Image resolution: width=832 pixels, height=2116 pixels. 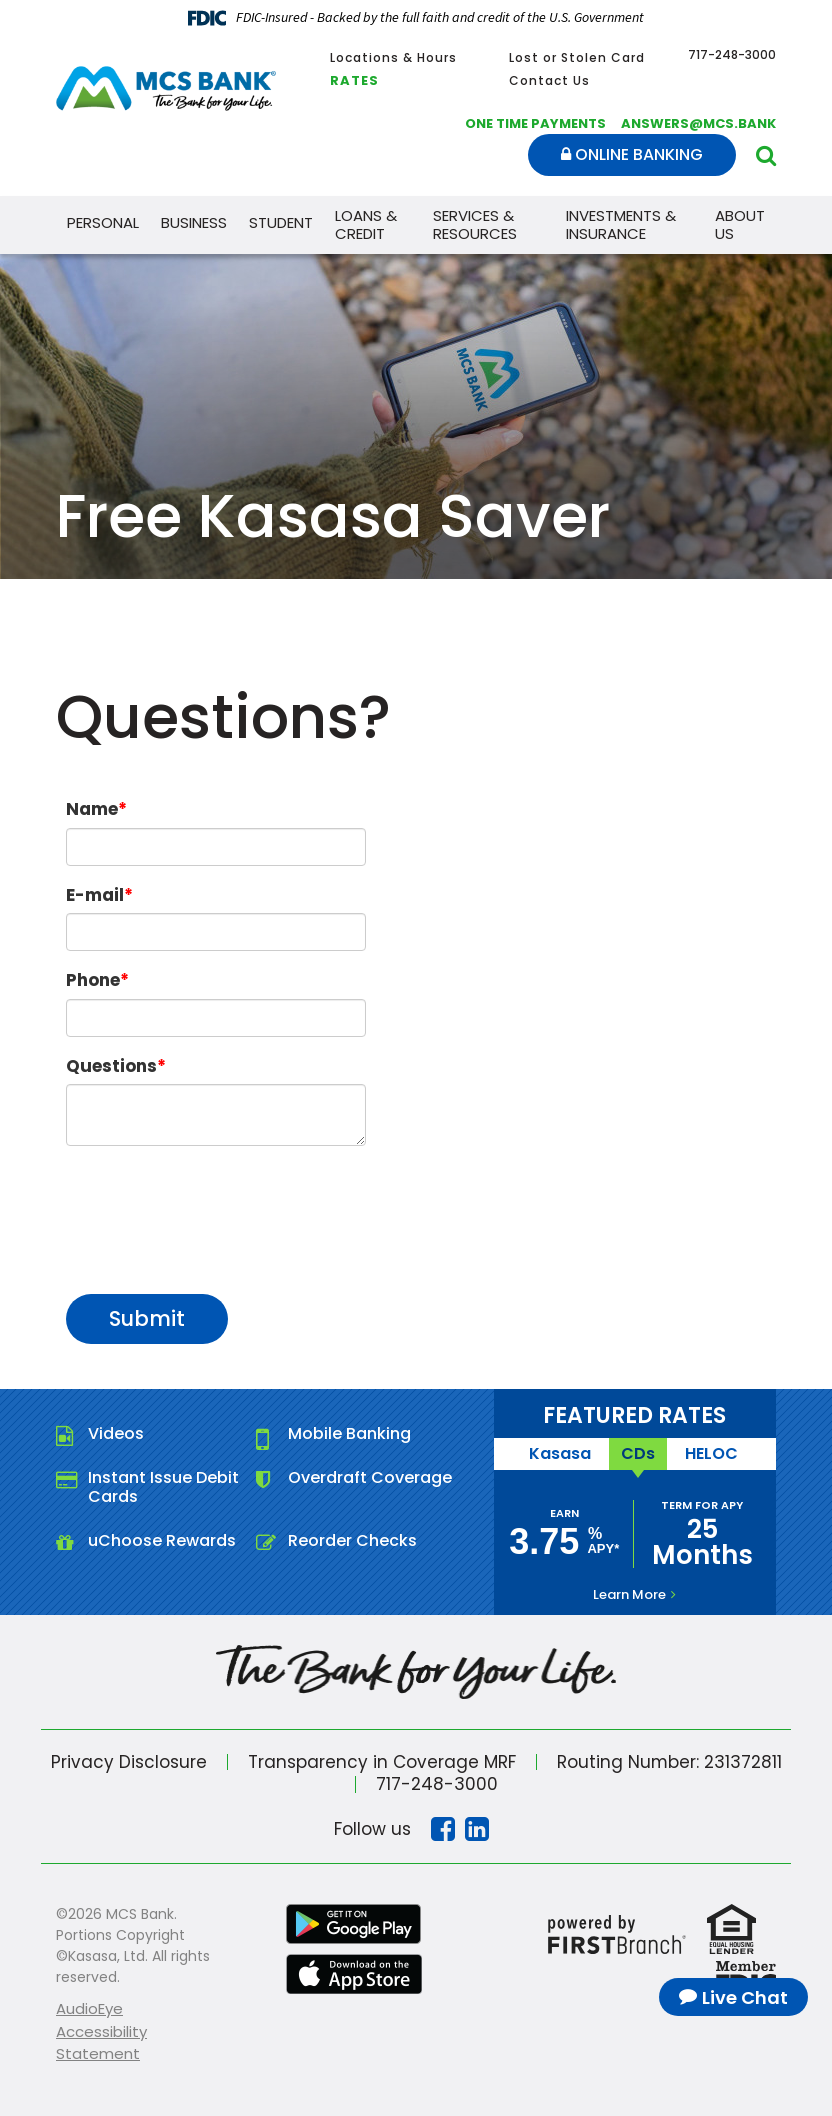 What do you see at coordinates (698, 123) in the screenshot?
I see `answers@mcs.bank` at bounding box center [698, 123].